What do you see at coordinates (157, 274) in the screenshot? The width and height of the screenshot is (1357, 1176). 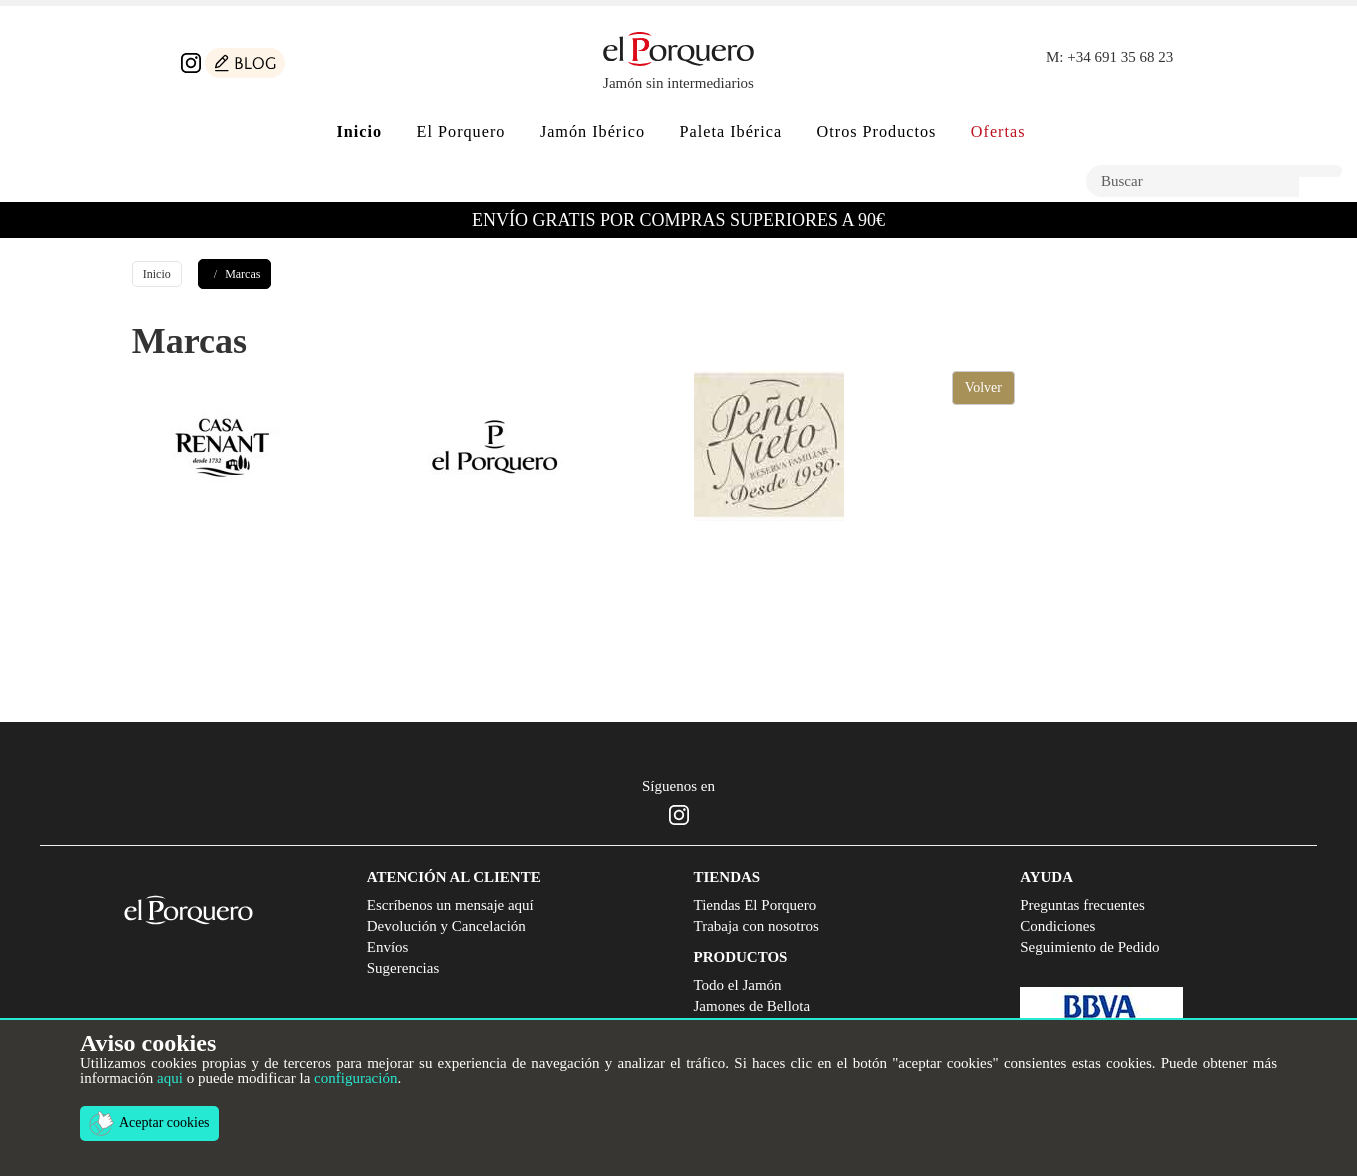 I see `Inicio` at bounding box center [157, 274].